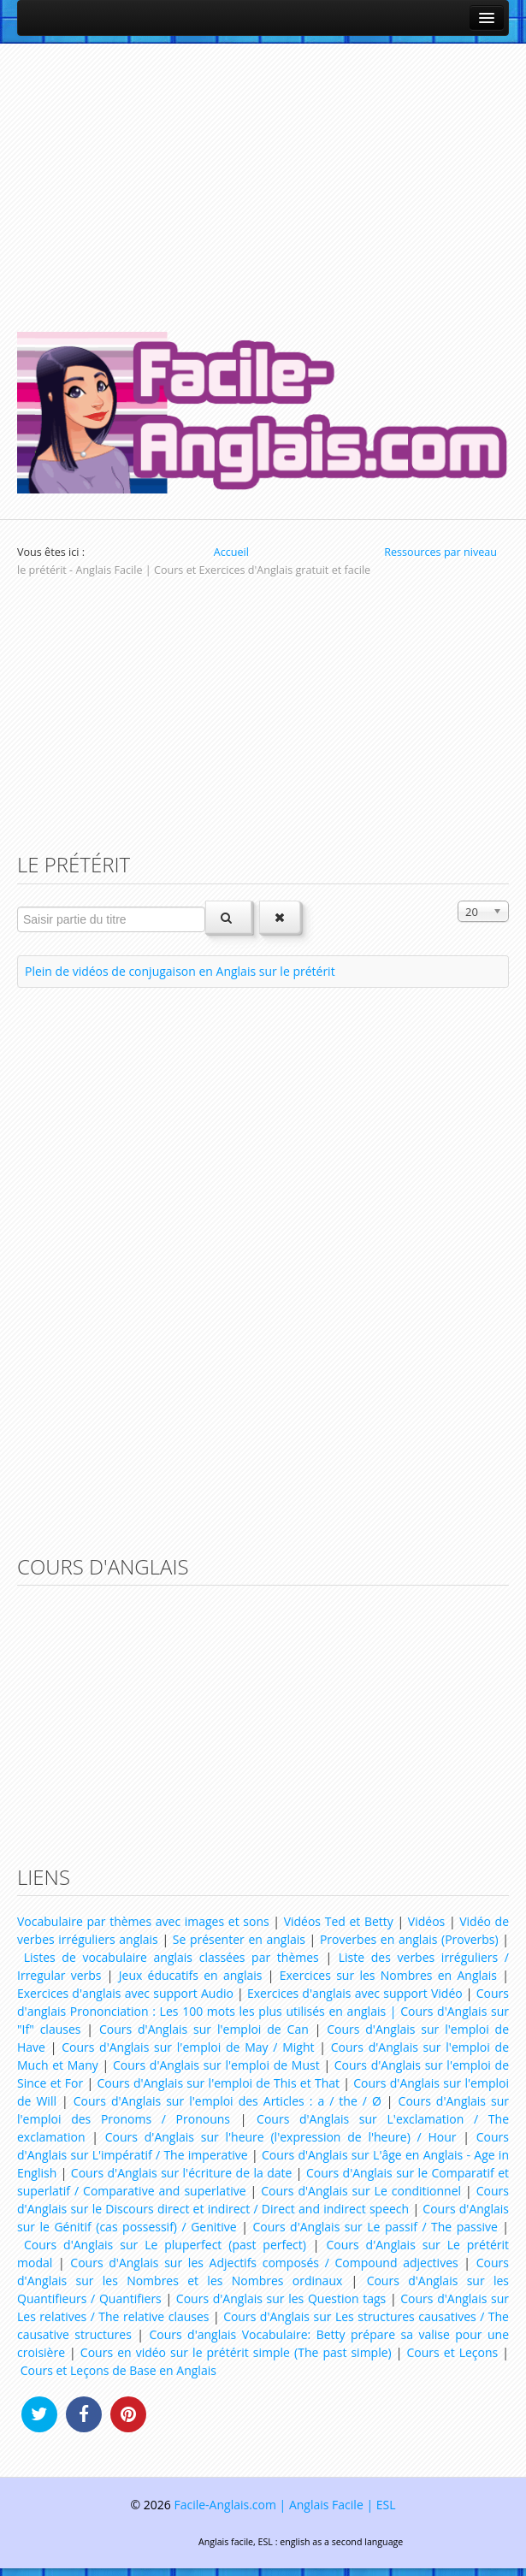  What do you see at coordinates (361, 2191) in the screenshot?
I see `Cours d'Anglais sur Le conditionnel` at bounding box center [361, 2191].